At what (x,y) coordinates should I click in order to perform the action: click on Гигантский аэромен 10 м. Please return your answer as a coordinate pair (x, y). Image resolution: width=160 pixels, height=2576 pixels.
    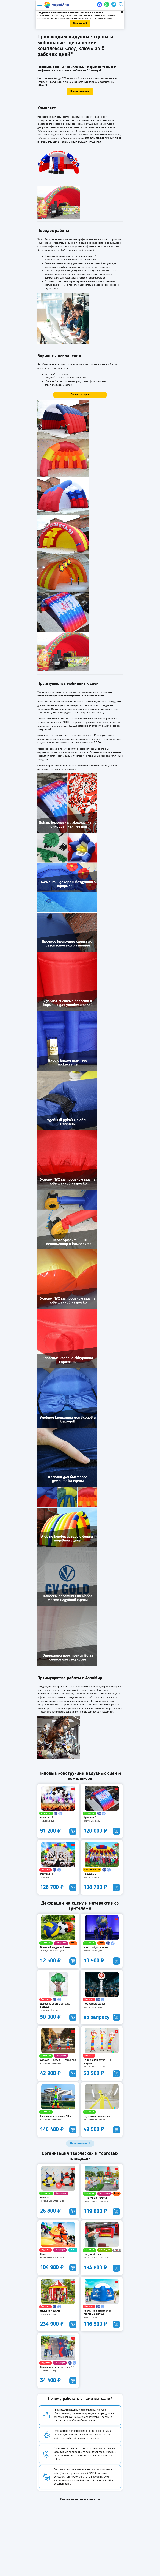
    Looking at the image, I should click on (56, 2116).